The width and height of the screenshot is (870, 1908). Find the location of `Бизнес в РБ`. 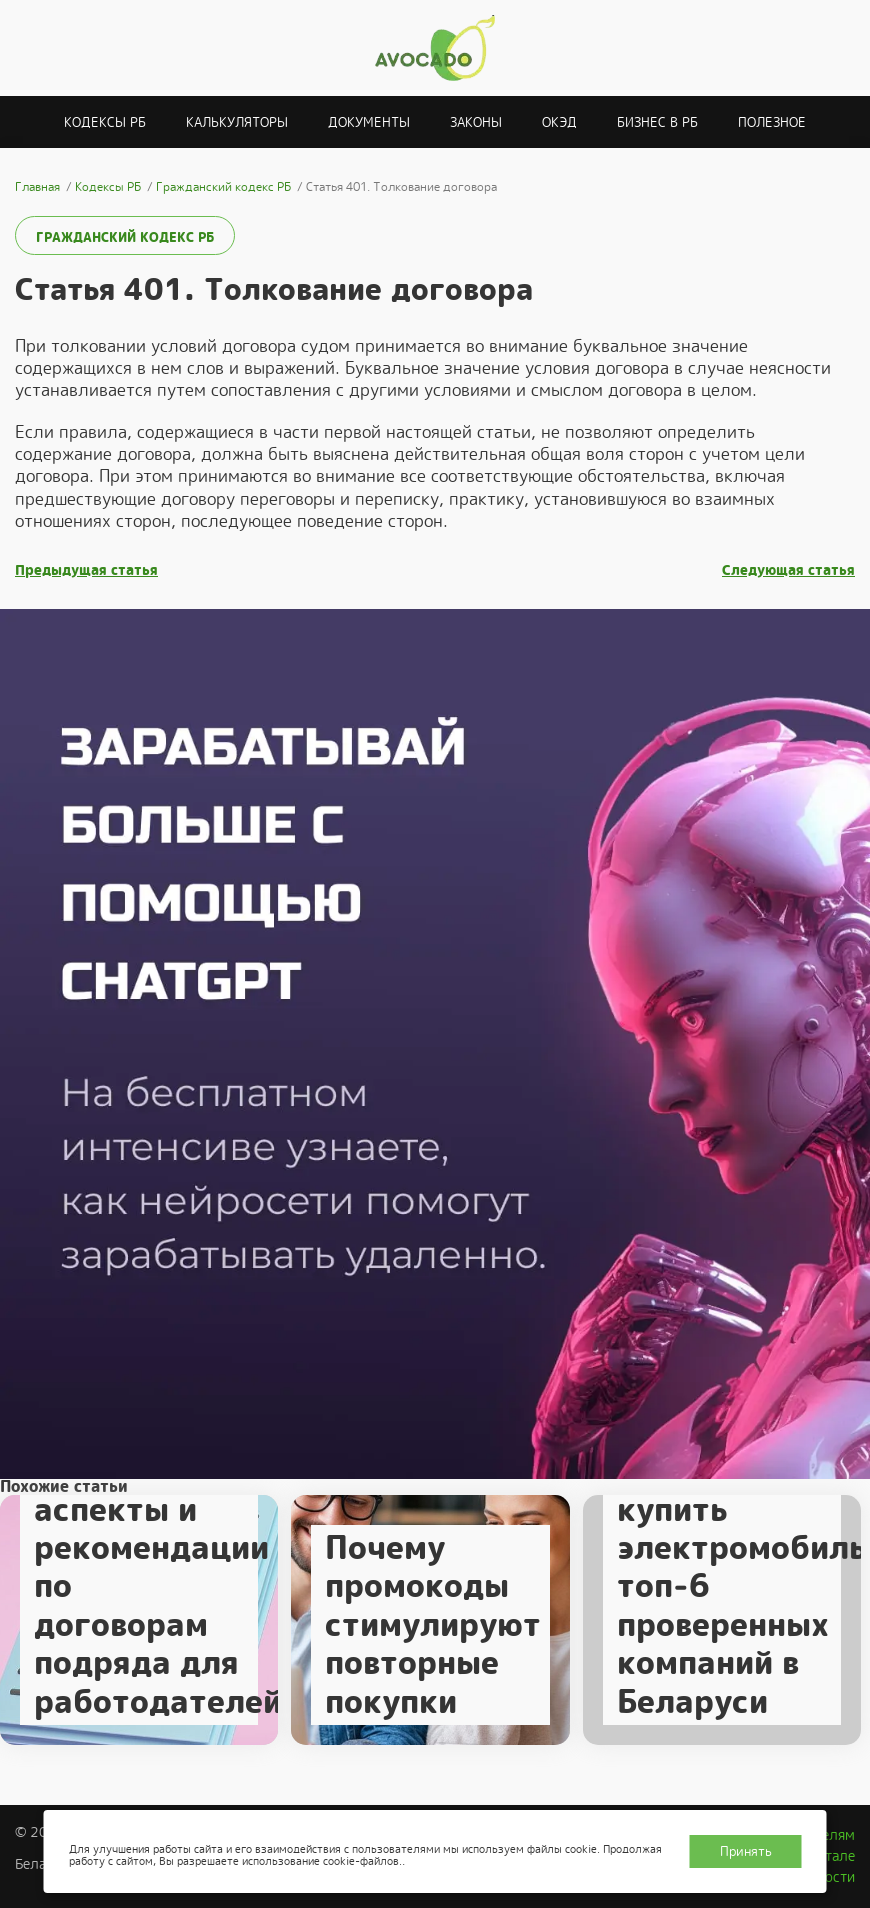

Бизнес в РБ is located at coordinates (657, 122).